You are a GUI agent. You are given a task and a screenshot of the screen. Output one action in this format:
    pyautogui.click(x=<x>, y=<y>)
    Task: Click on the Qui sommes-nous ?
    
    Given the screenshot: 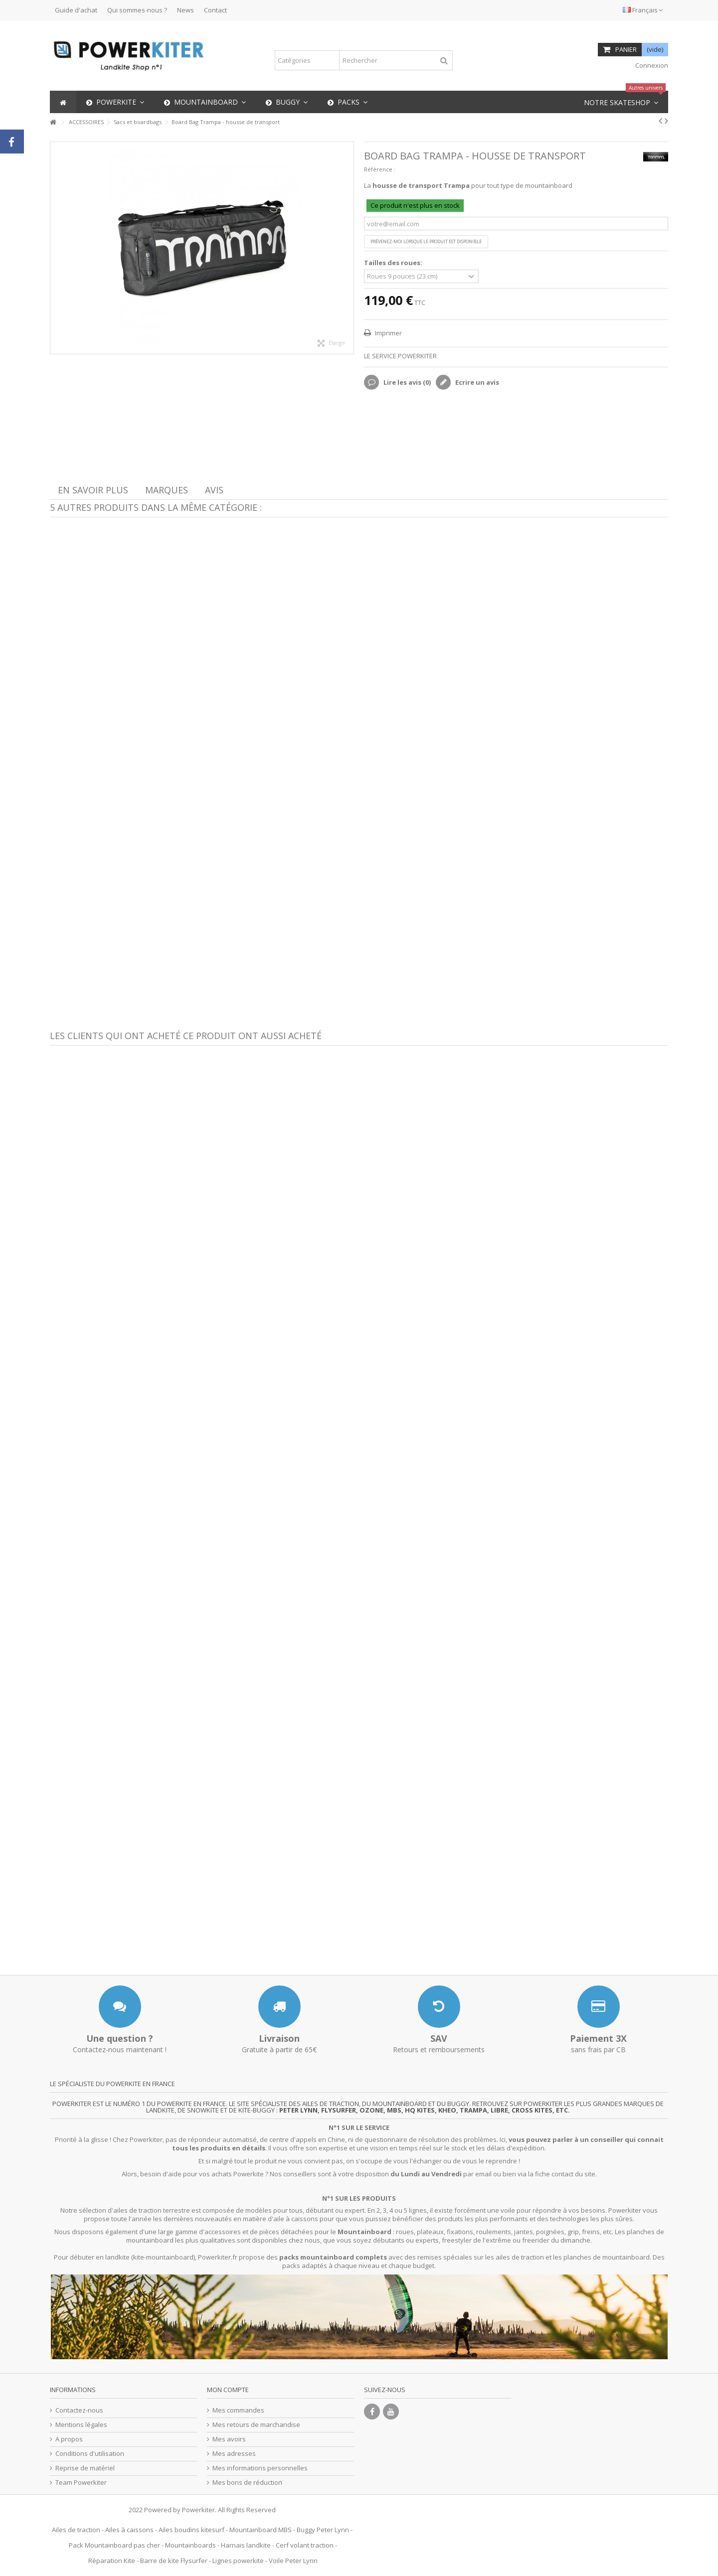 What is the action you would take?
    pyautogui.click(x=137, y=9)
    